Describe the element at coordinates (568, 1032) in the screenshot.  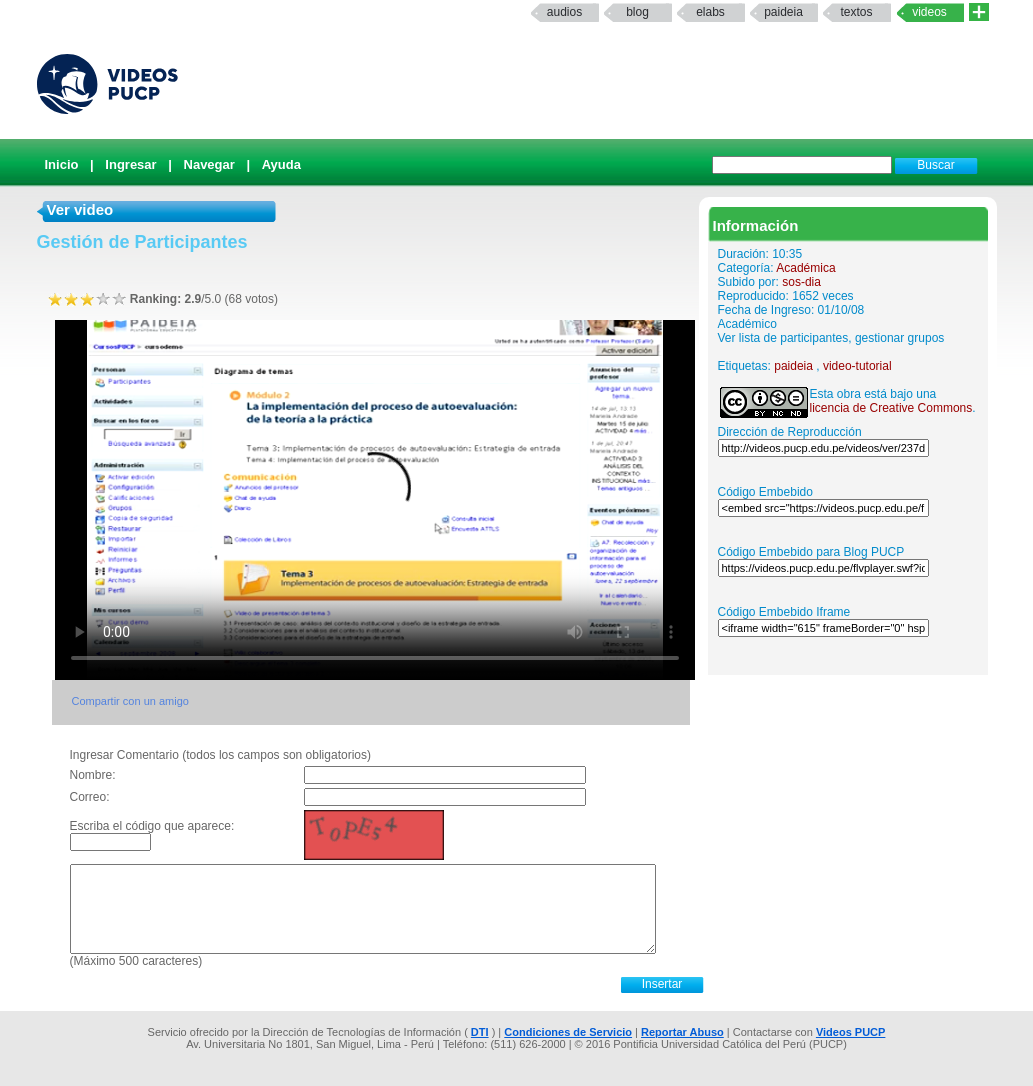
I see `Condiciones de Servicio` at that location.